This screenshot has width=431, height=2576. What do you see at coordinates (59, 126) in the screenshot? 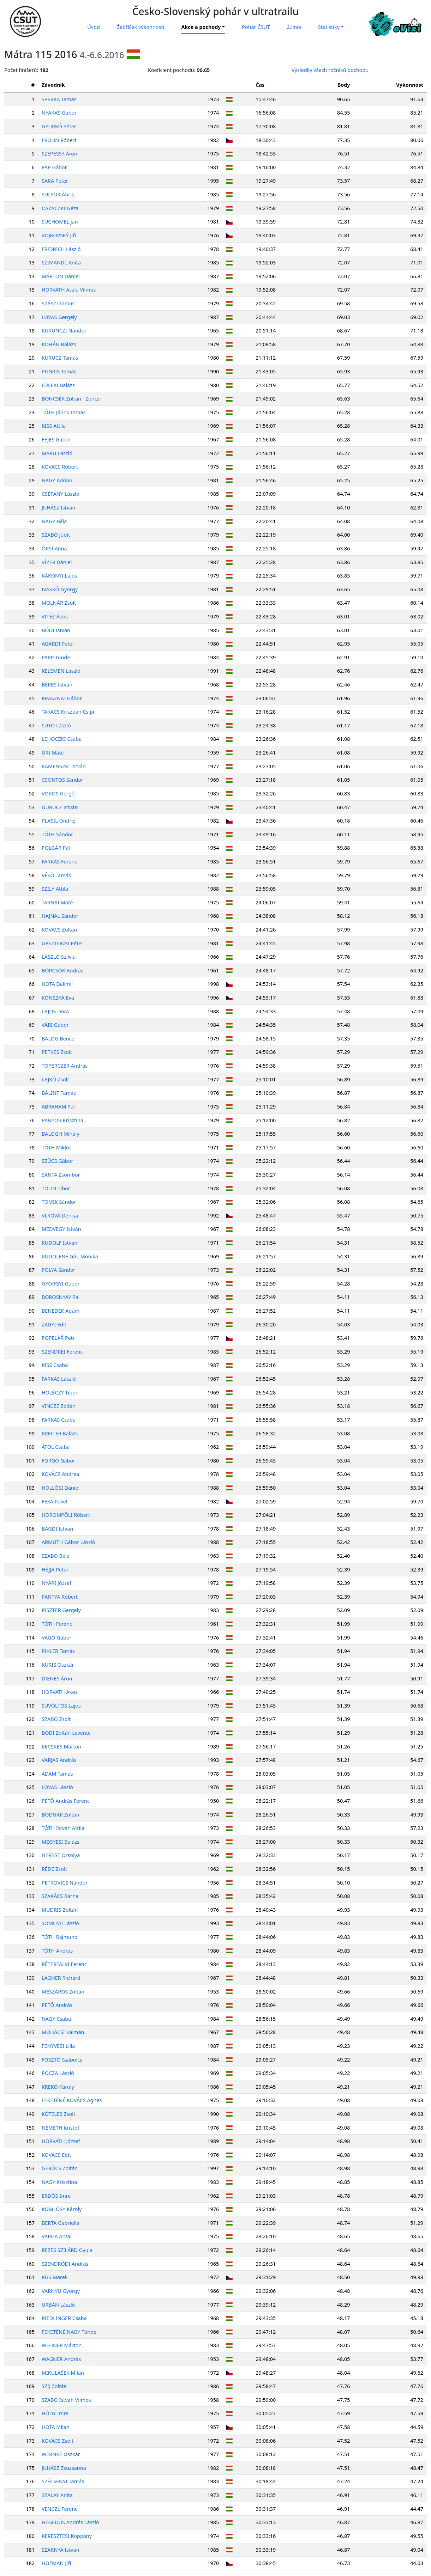
I see `GYURKÓ Péter` at bounding box center [59, 126].